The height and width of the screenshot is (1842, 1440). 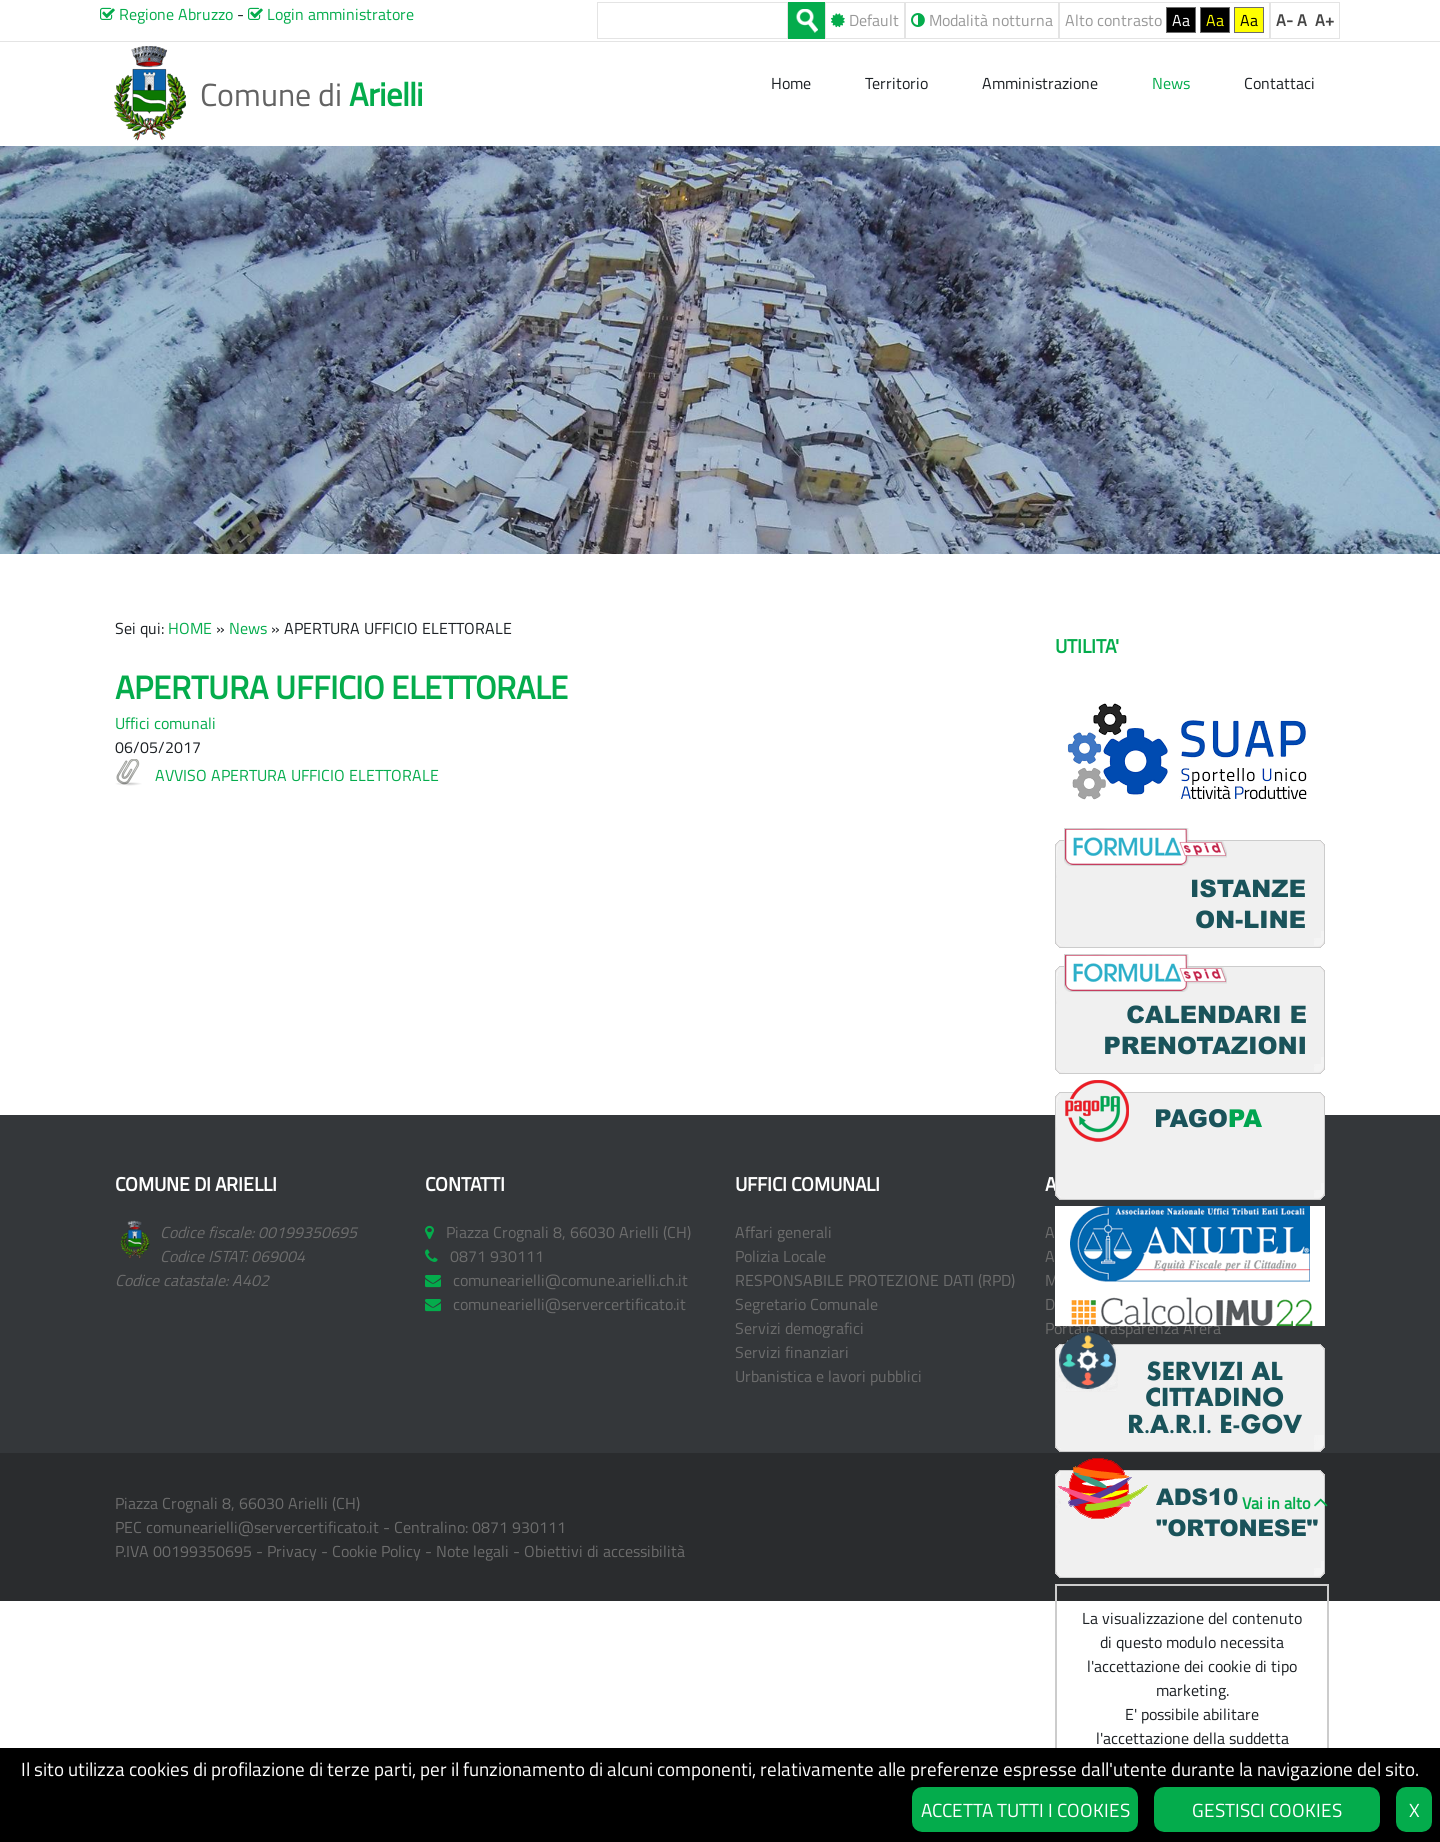 I want to click on Urbanistica e lavori pubblici, so click(x=828, y=1376).